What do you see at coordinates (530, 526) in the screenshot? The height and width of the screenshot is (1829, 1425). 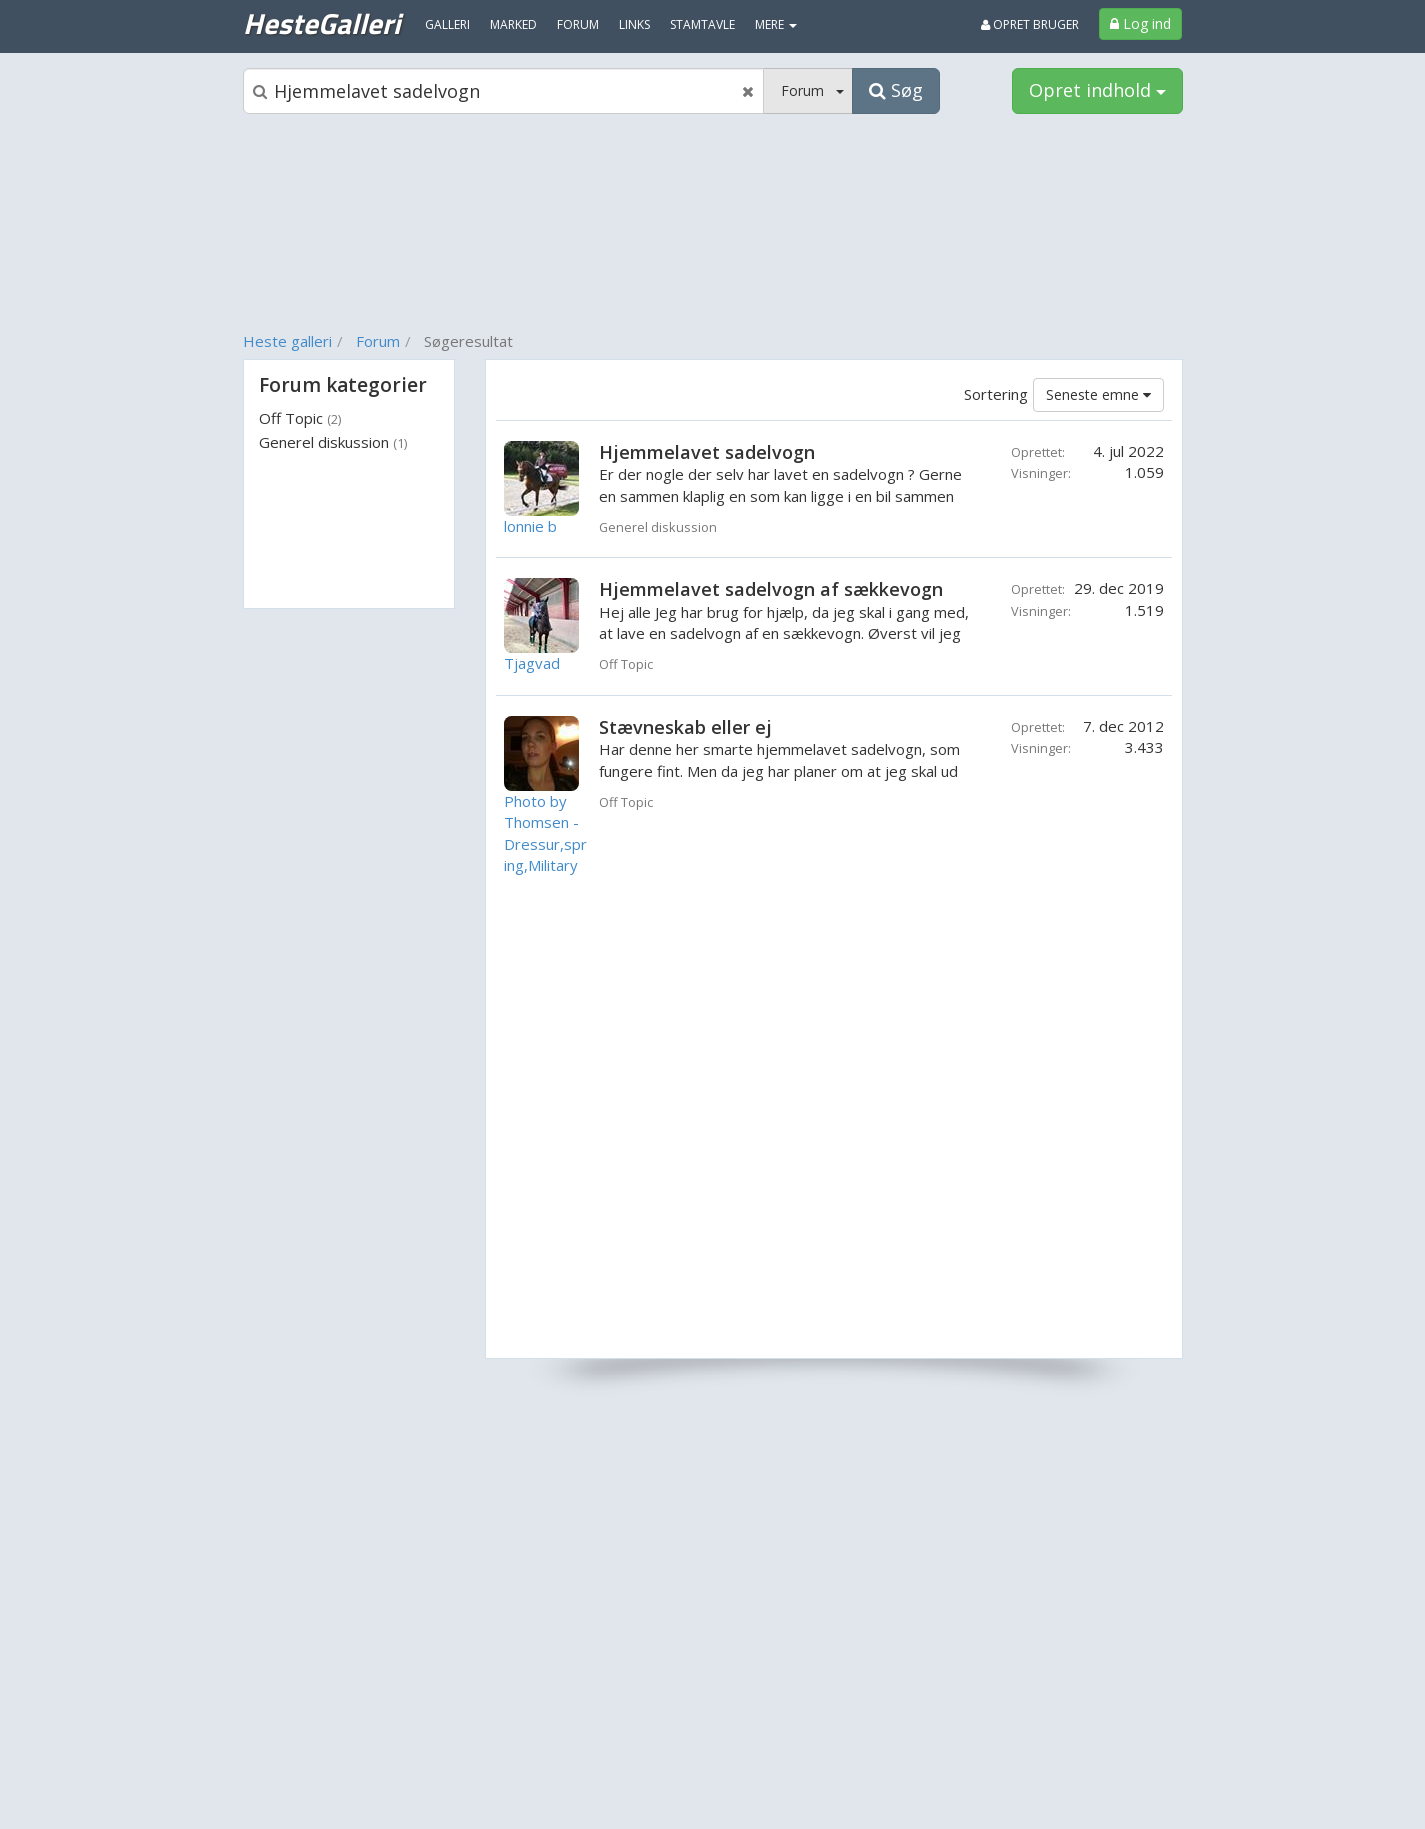 I see `lonnie b` at bounding box center [530, 526].